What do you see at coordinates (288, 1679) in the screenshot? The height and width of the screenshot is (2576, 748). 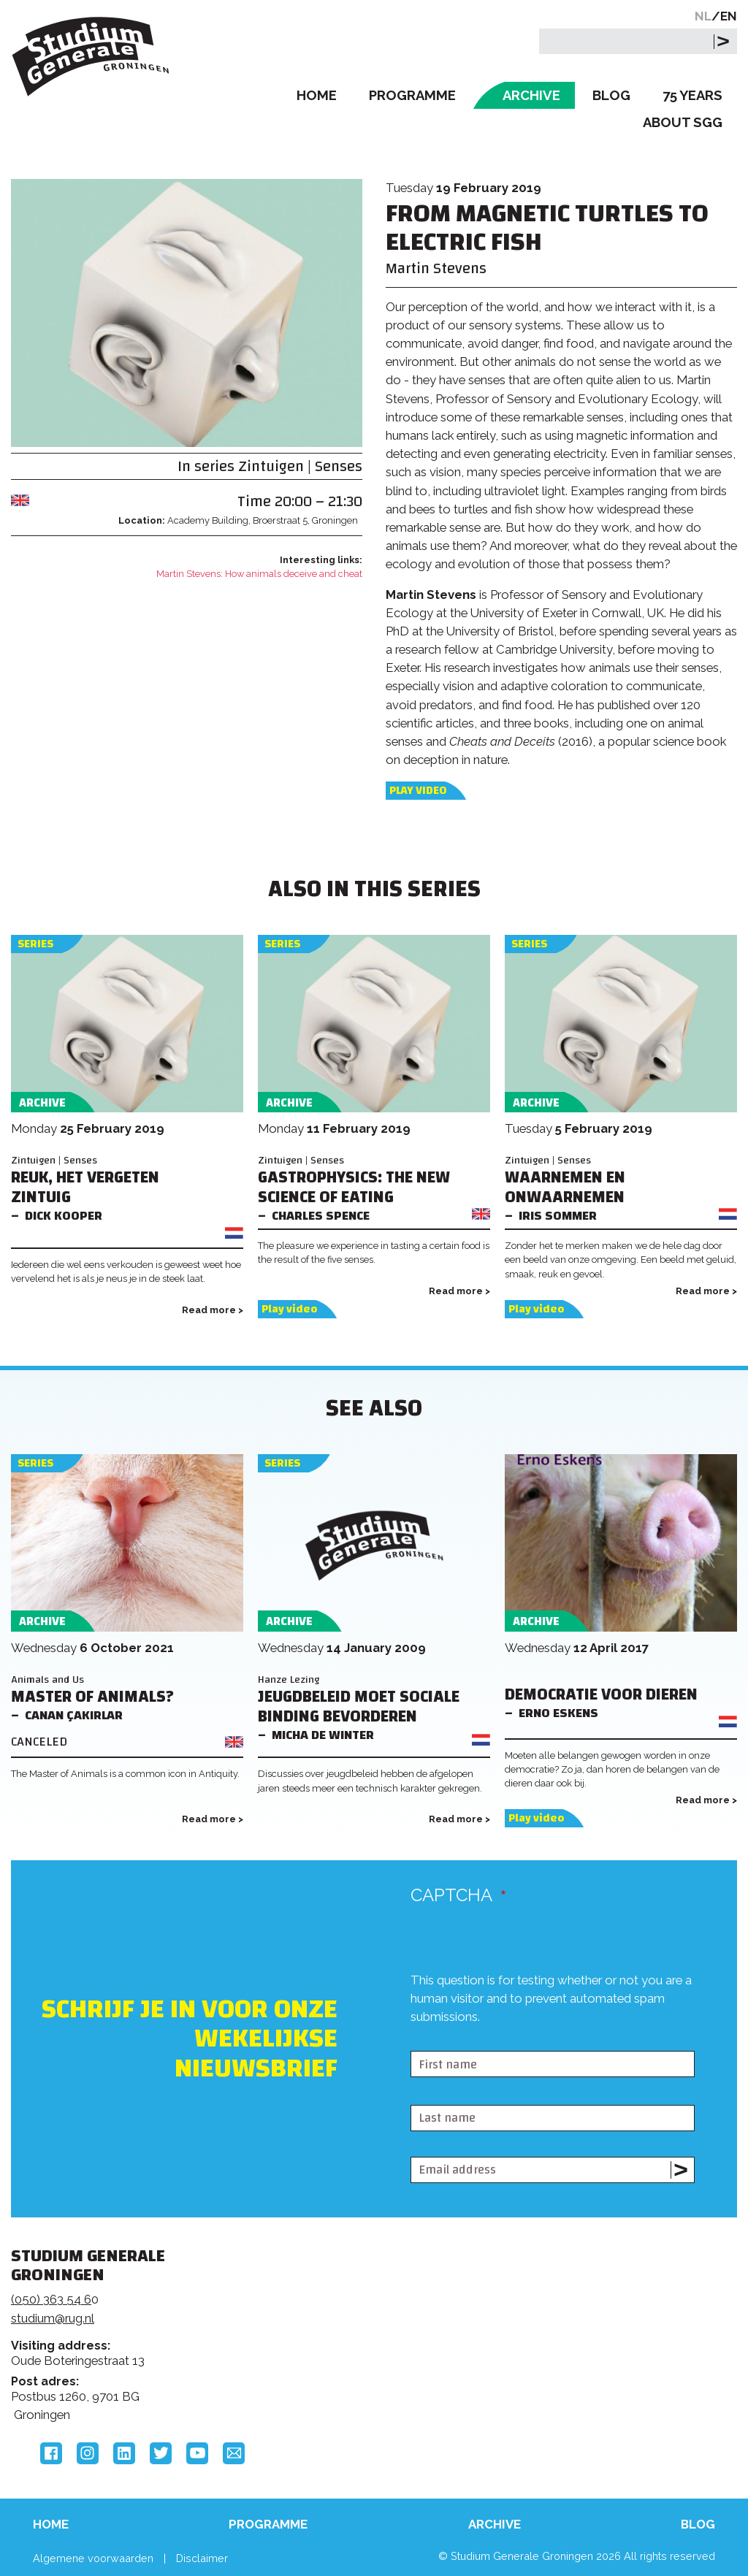 I see `Hanze Lezing` at bounding box center [288, 1679].